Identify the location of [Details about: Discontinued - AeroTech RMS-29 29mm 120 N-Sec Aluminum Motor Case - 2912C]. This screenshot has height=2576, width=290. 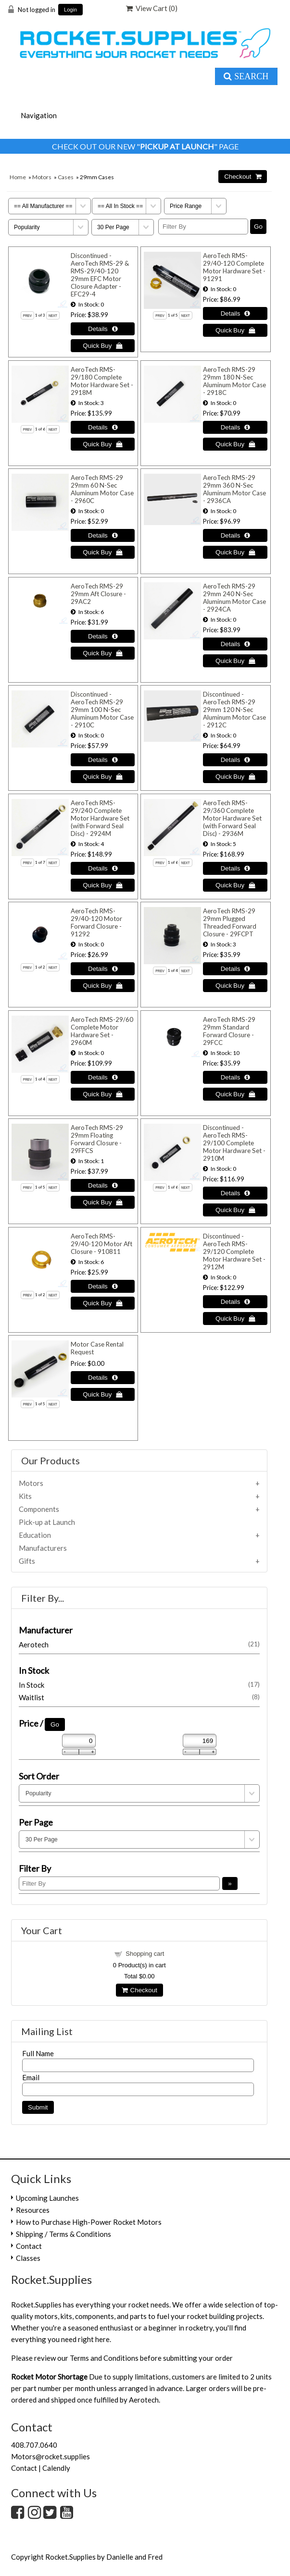
(235, 759).